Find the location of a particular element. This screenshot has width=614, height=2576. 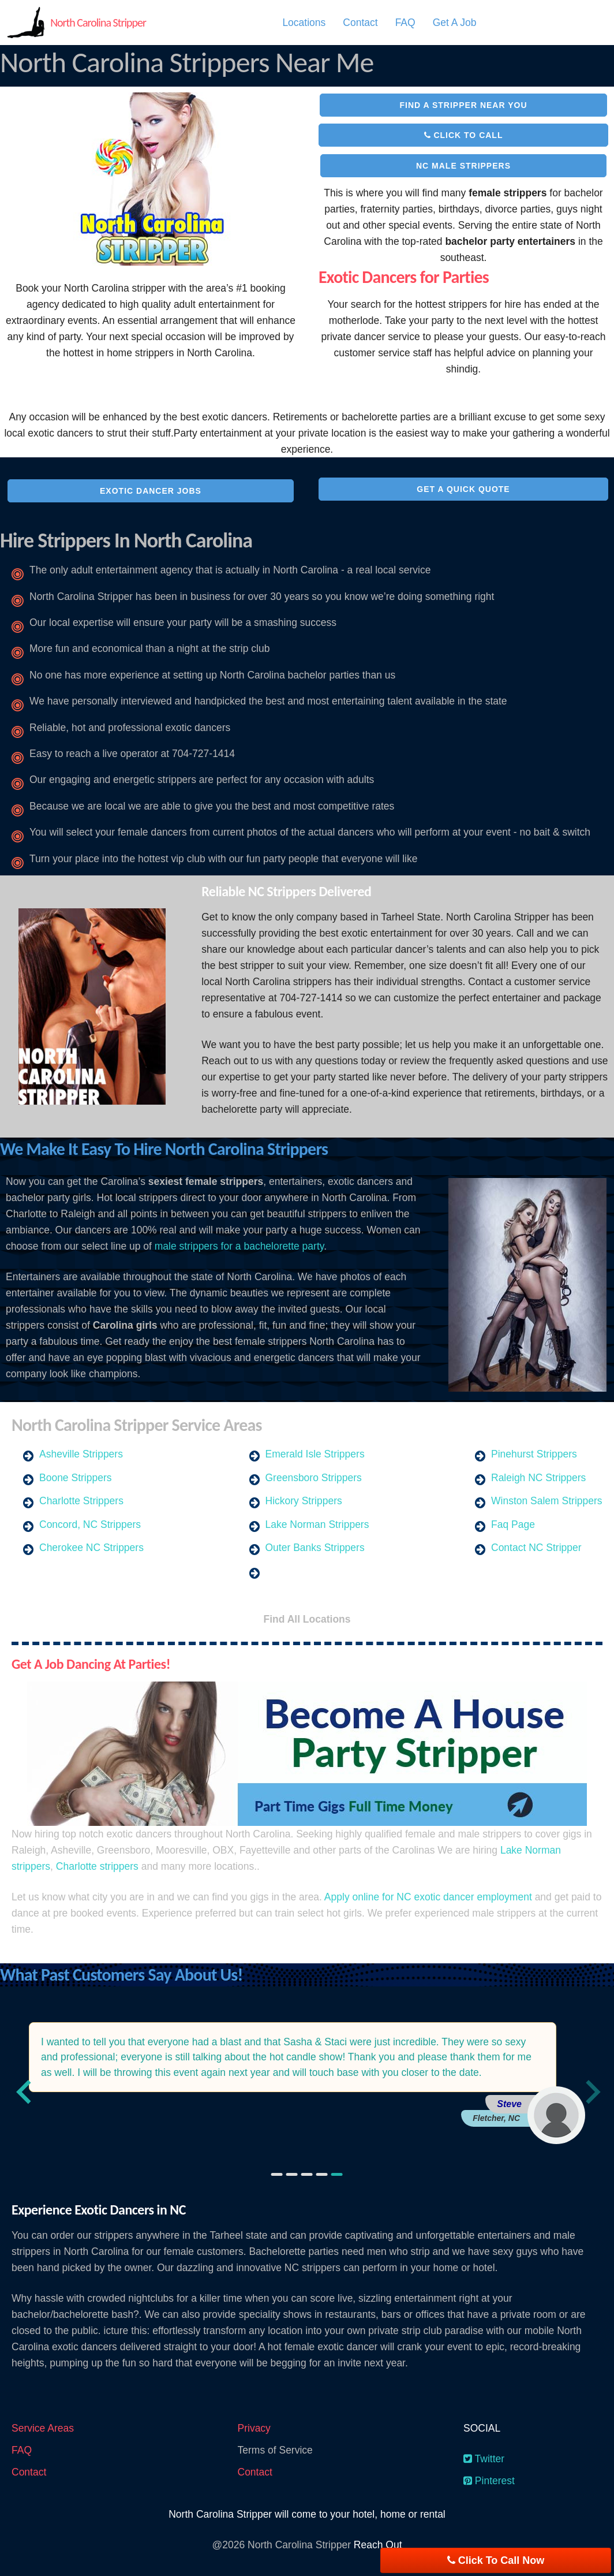

[Go to slide 5] is located at coordinates (337, 2174).